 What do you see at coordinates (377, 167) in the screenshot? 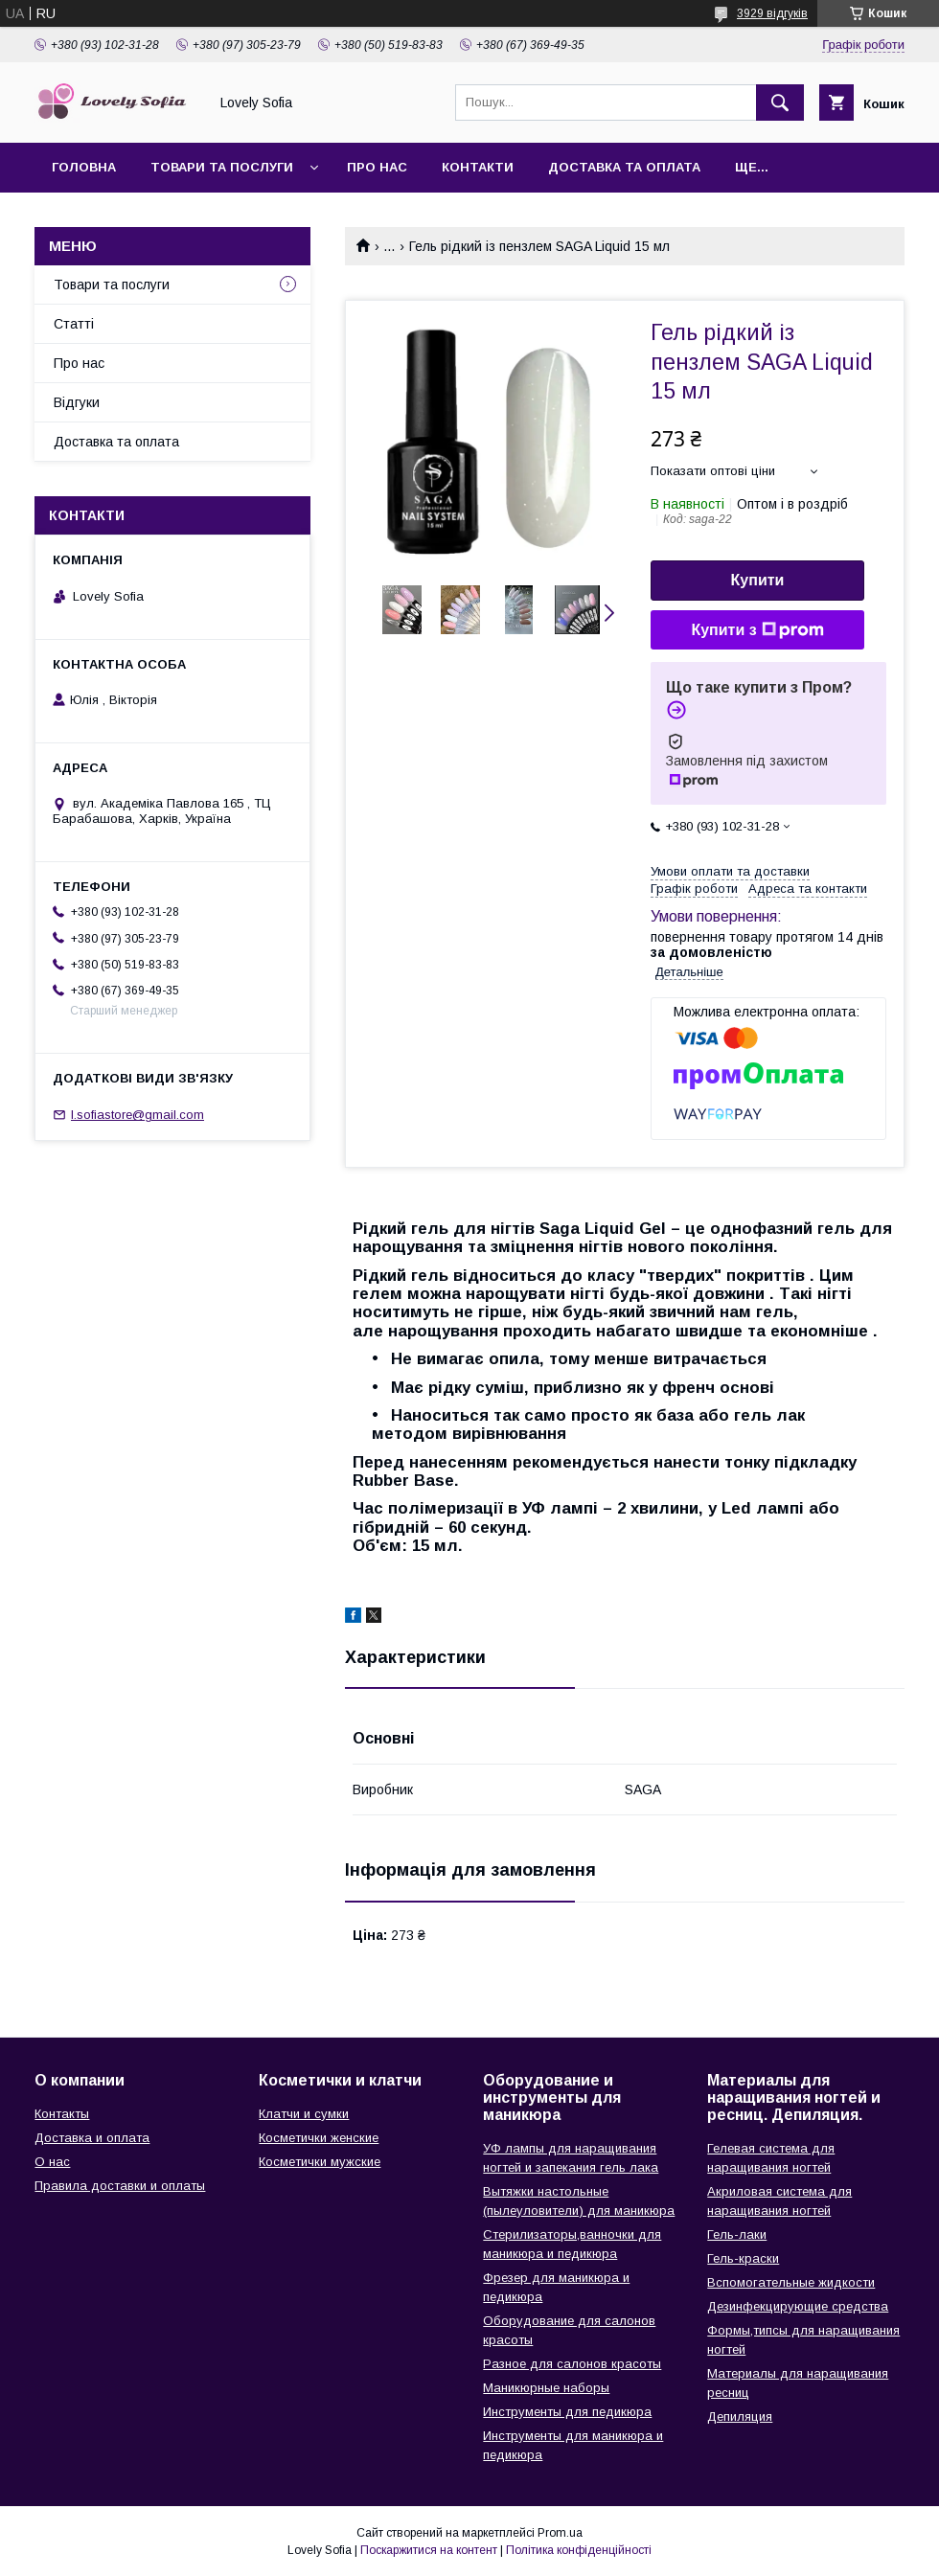
I see `Про нас` at bounding box center [377, 167].